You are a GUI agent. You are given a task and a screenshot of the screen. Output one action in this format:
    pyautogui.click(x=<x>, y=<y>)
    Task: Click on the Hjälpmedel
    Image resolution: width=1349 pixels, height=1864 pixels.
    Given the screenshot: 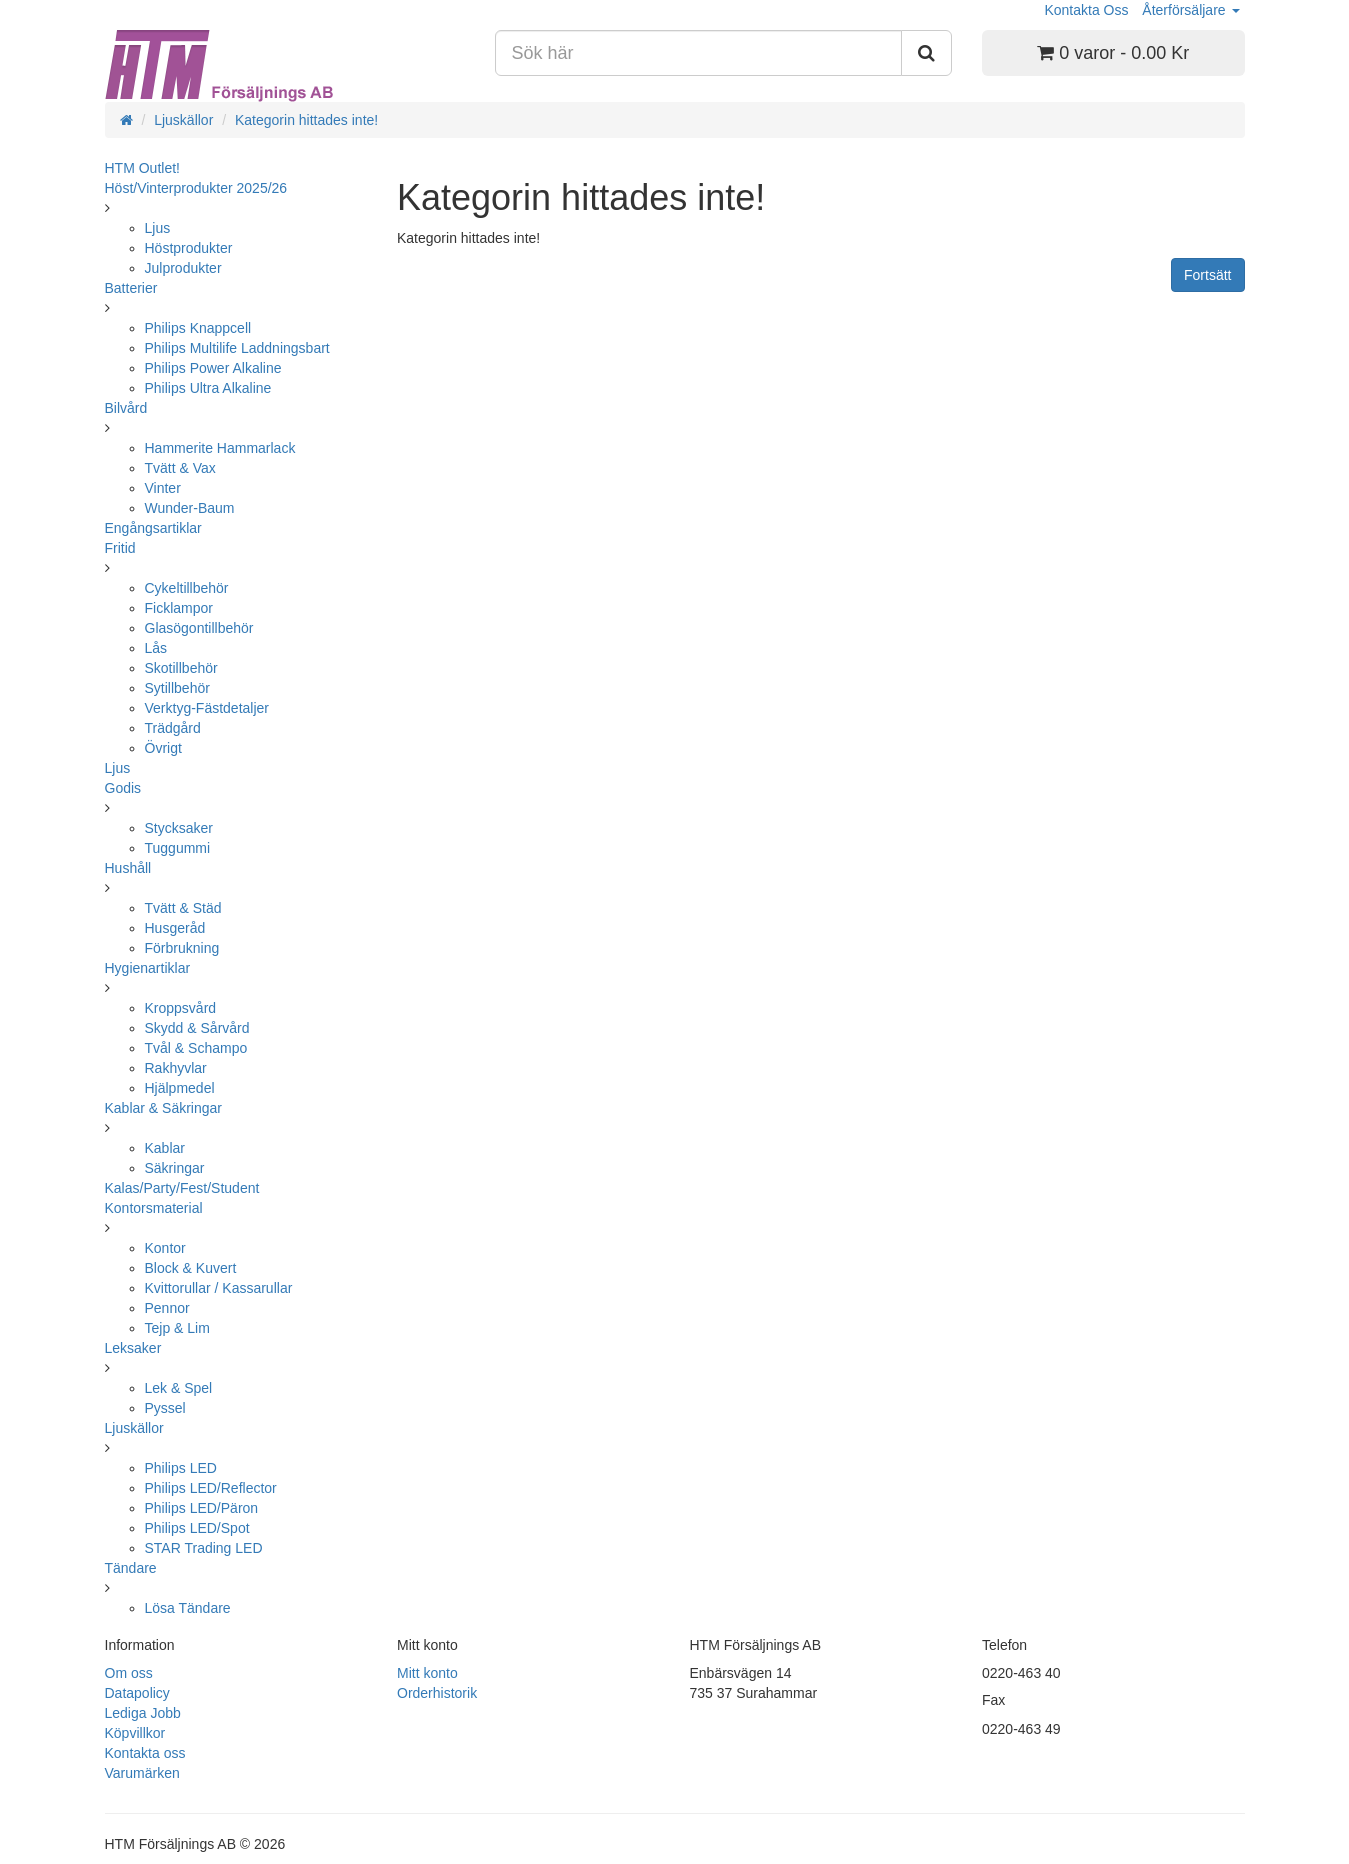 What is the action you would take?
    pyautogui.click(x=180, y=1088)
    